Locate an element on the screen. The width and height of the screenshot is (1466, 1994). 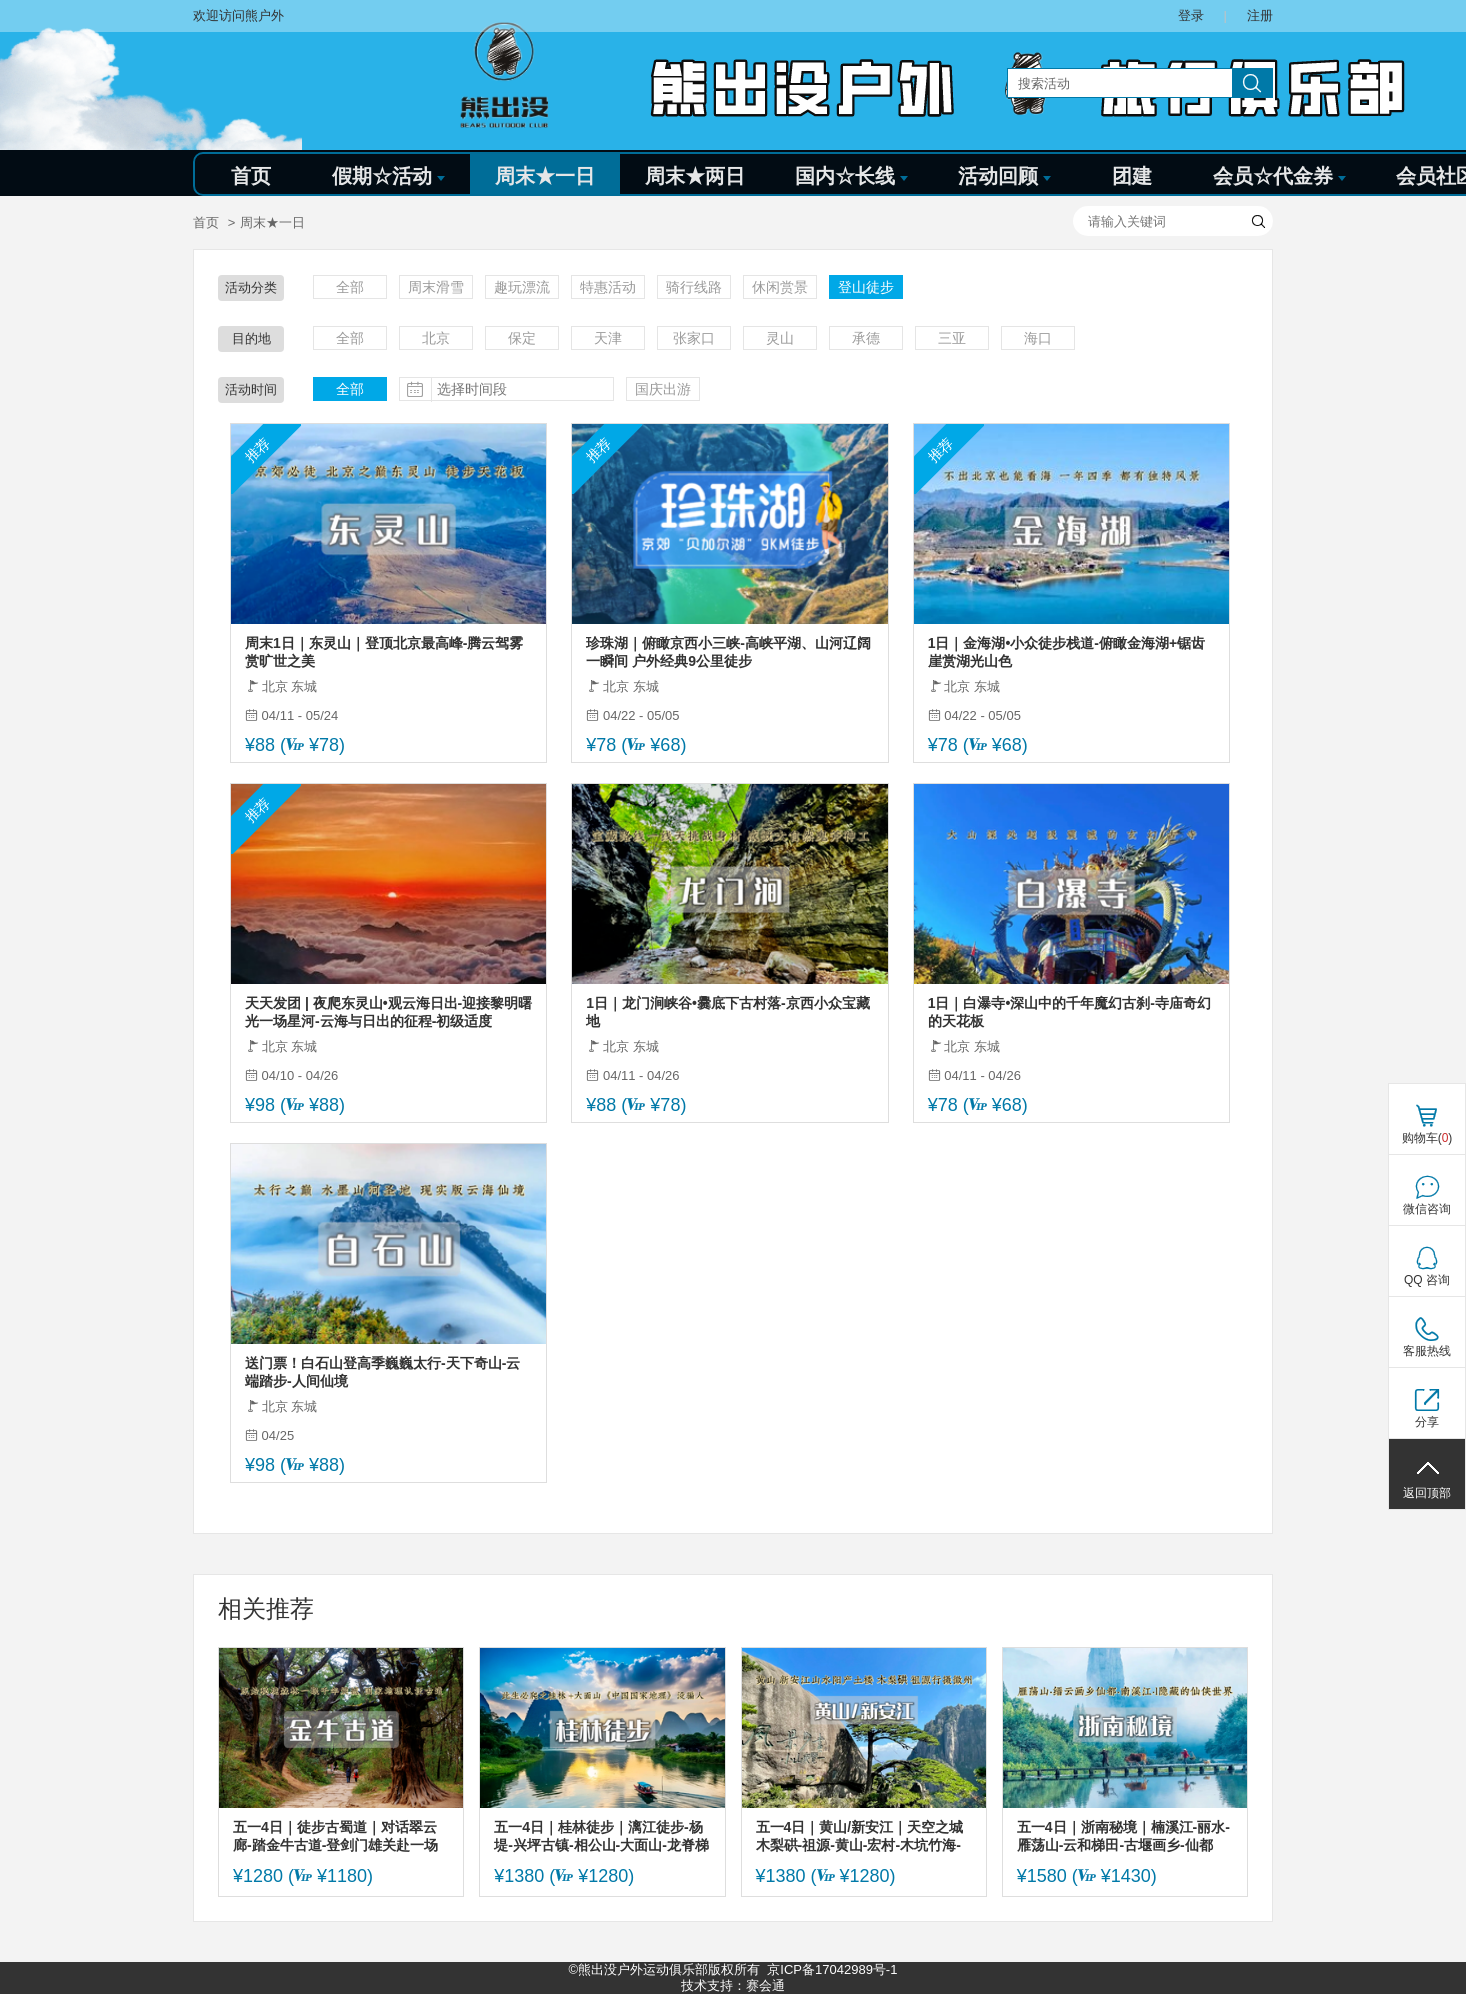
国庆出游 is located at coordinates (663, 389).